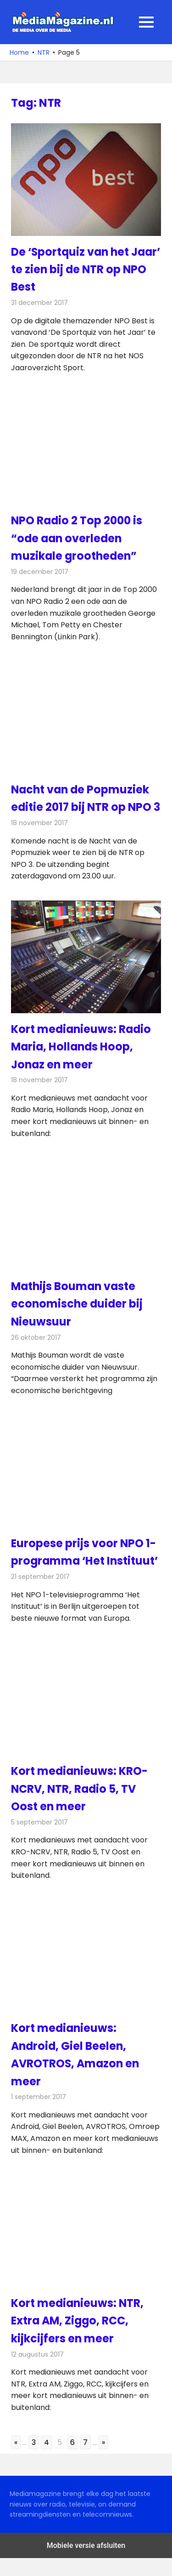 Image resolution: width=172 pixels, height=2576 pixels. Describe the element at coordinates (83, 269) in the screenshot. I see `De ‘Sportquiz van het Jaar’ te zien bij de NTR op NPO Best` at that location.